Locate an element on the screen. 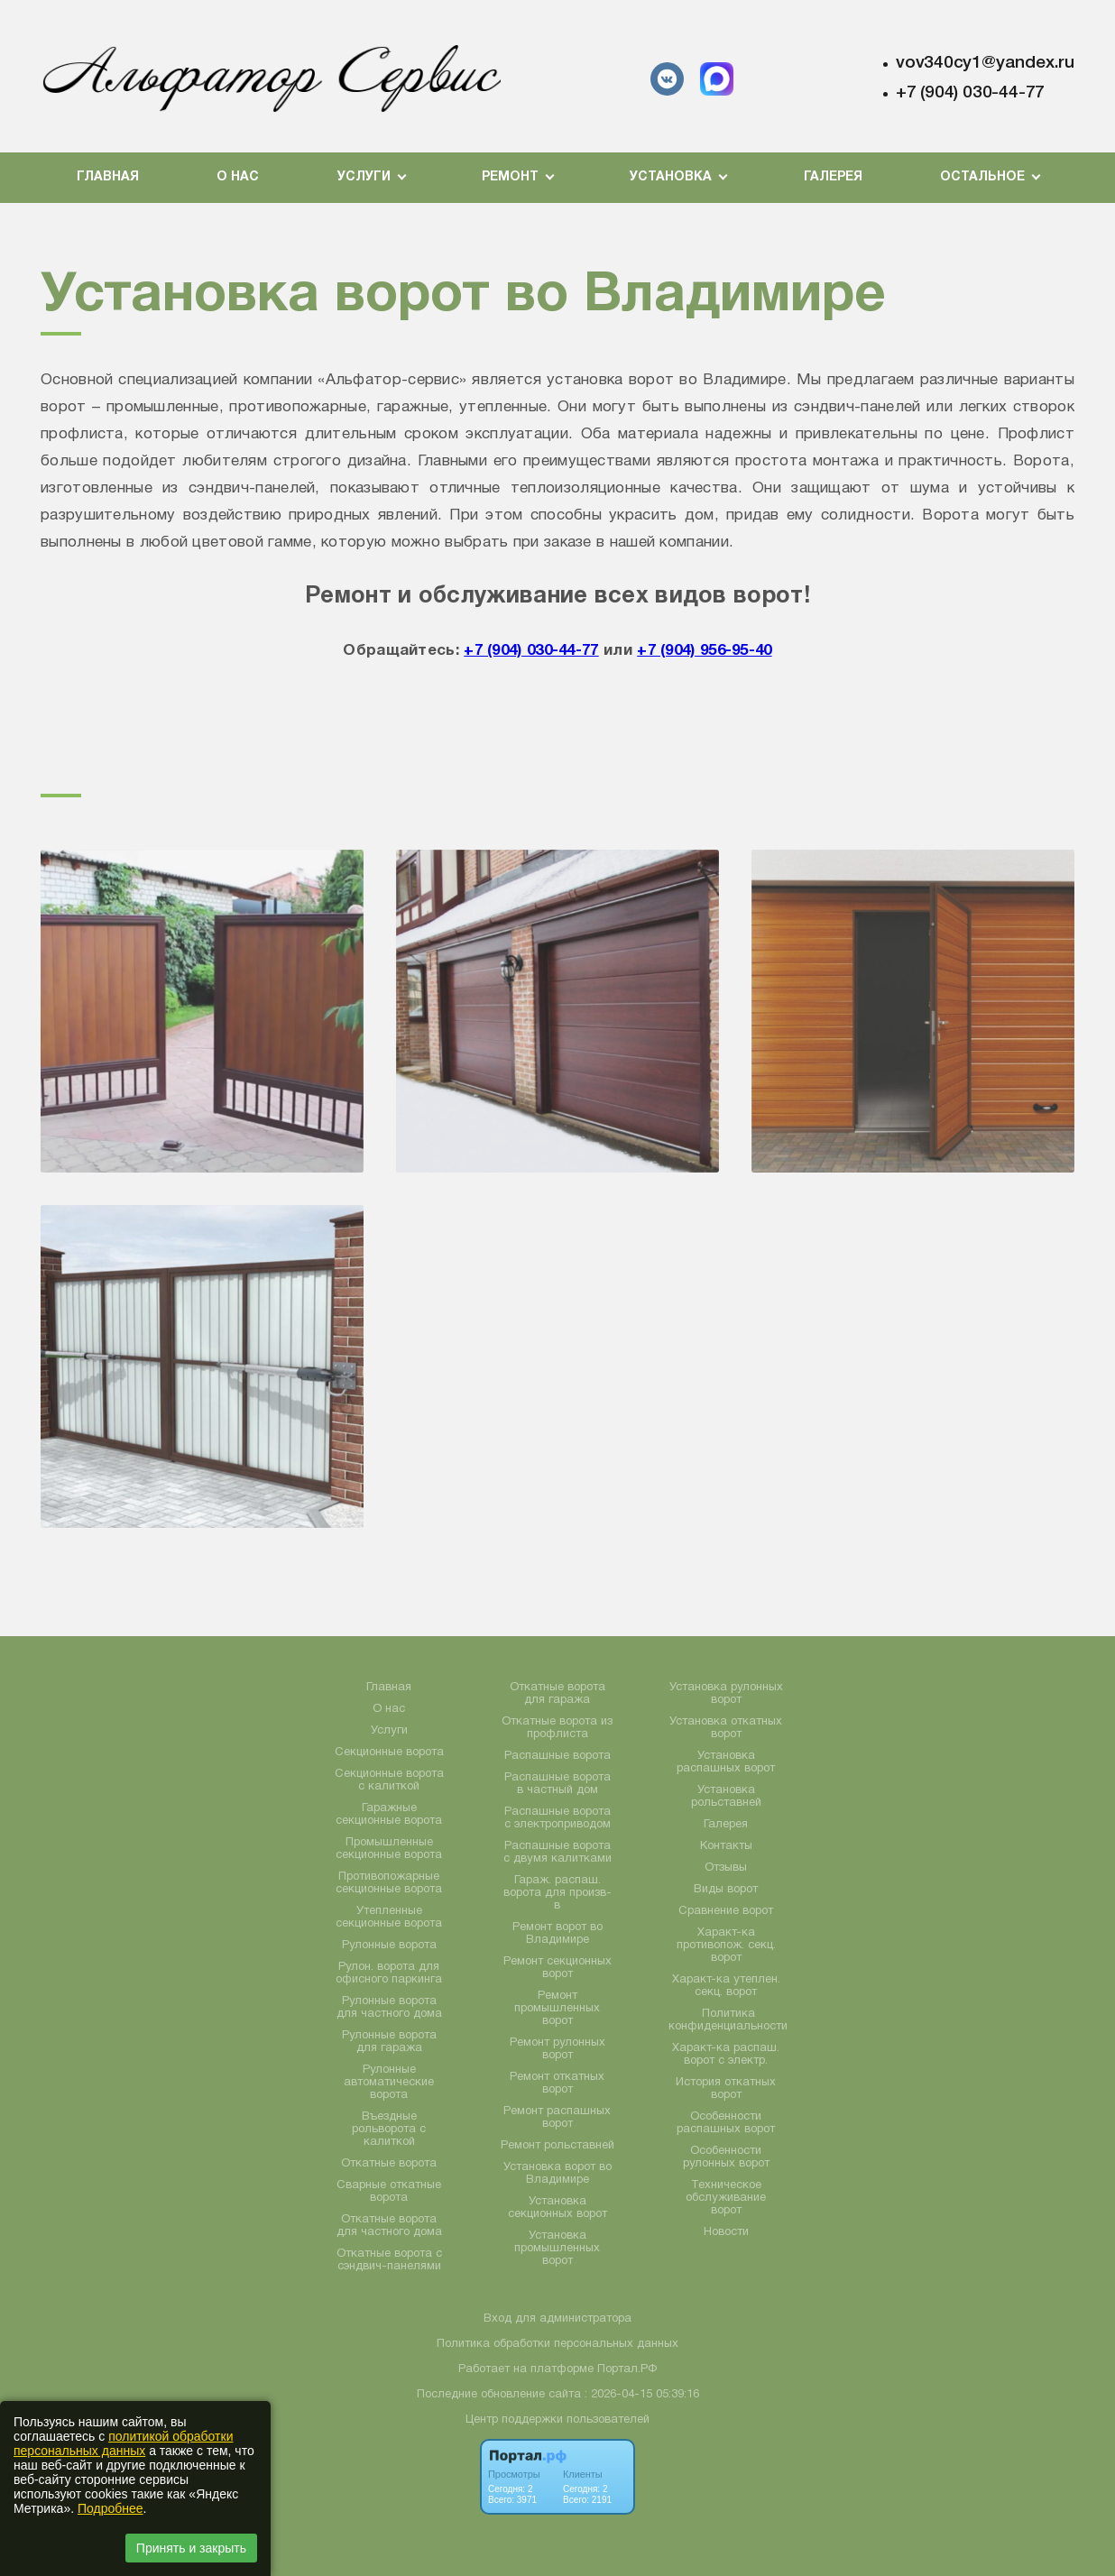 The image size is (1115, 2576). Установка промышленных ворот is located at coordinates (557, 2249).